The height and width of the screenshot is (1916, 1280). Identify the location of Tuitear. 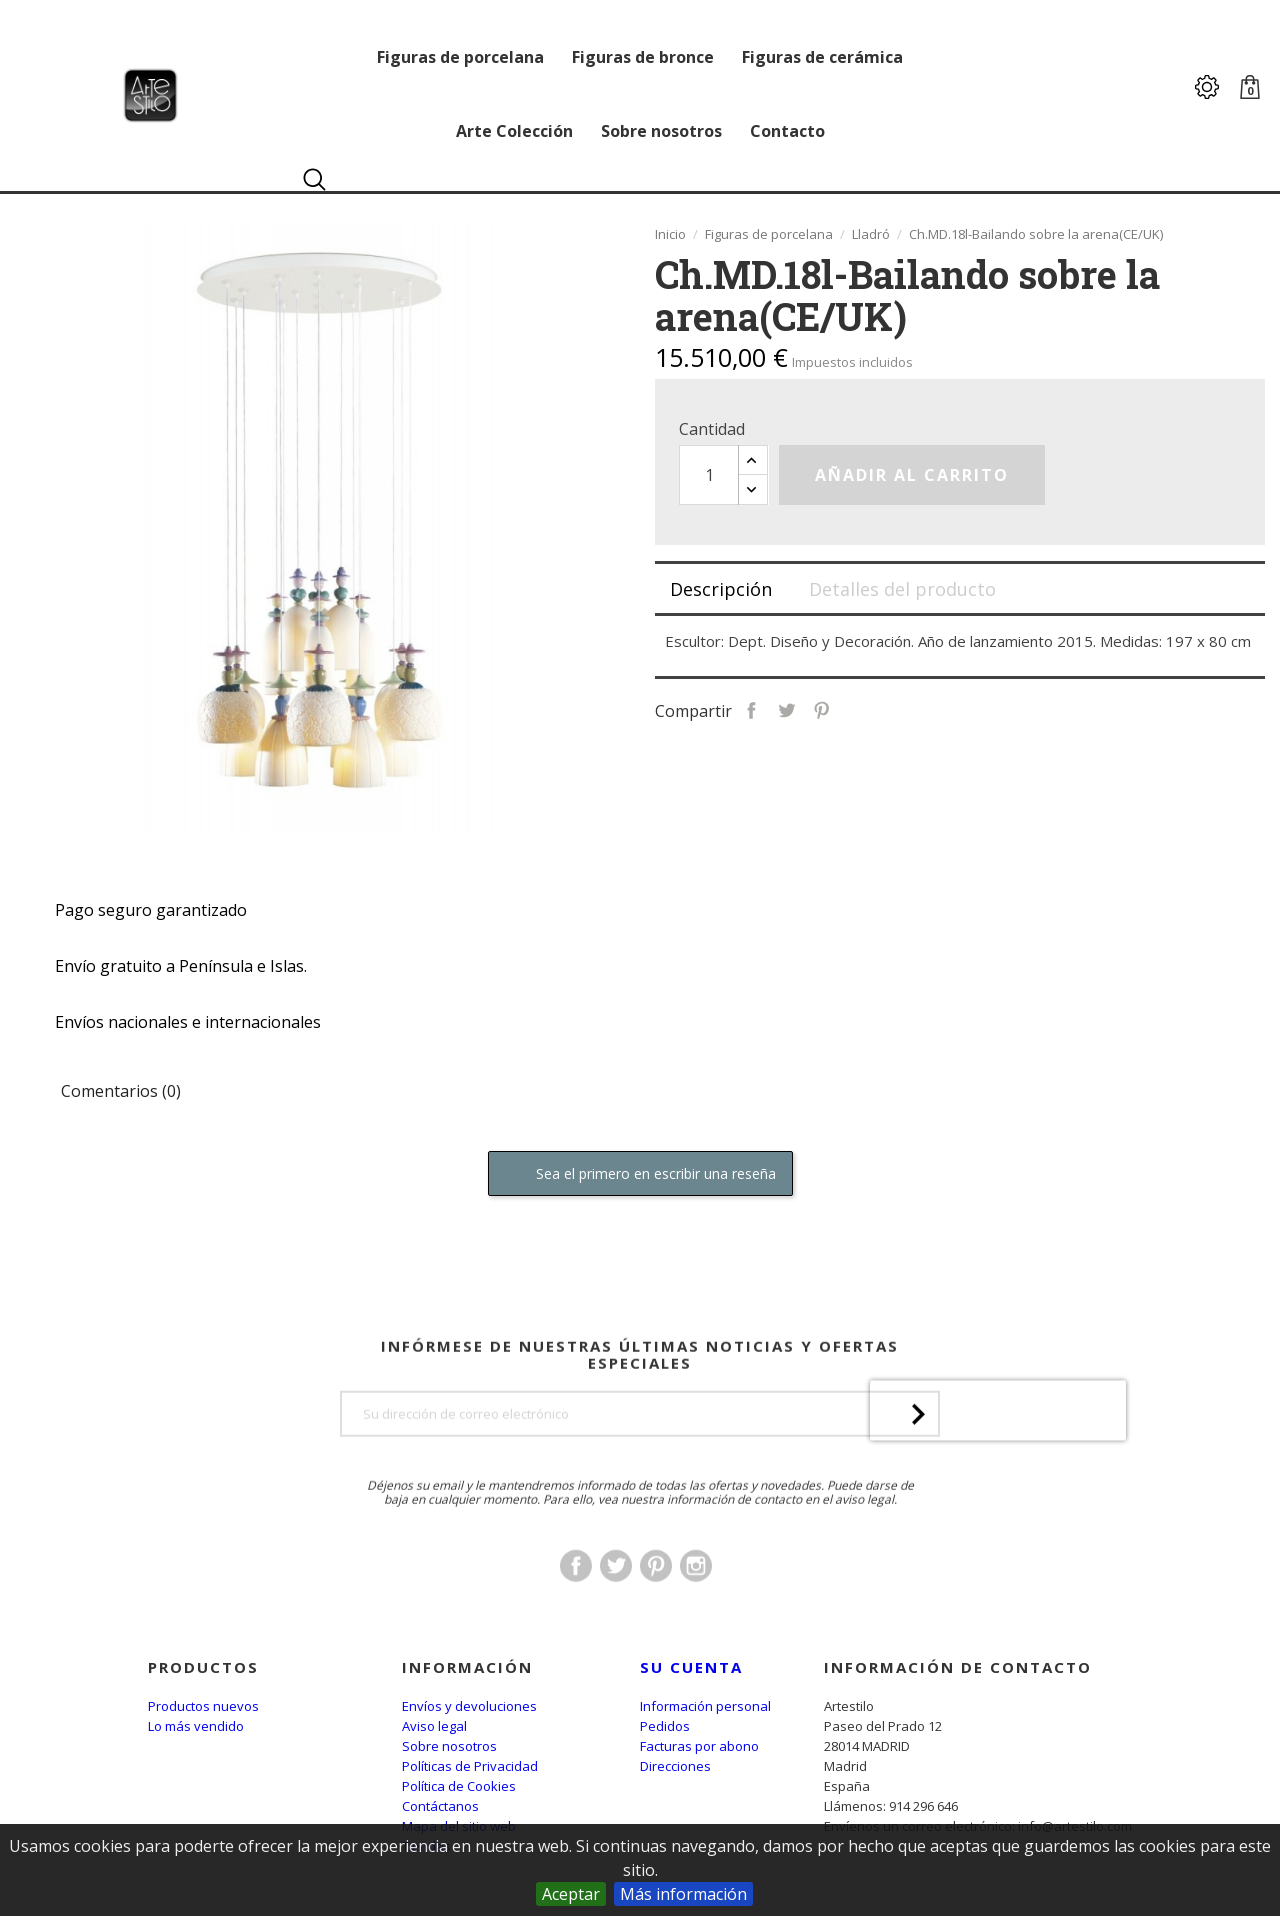
(786, 709).